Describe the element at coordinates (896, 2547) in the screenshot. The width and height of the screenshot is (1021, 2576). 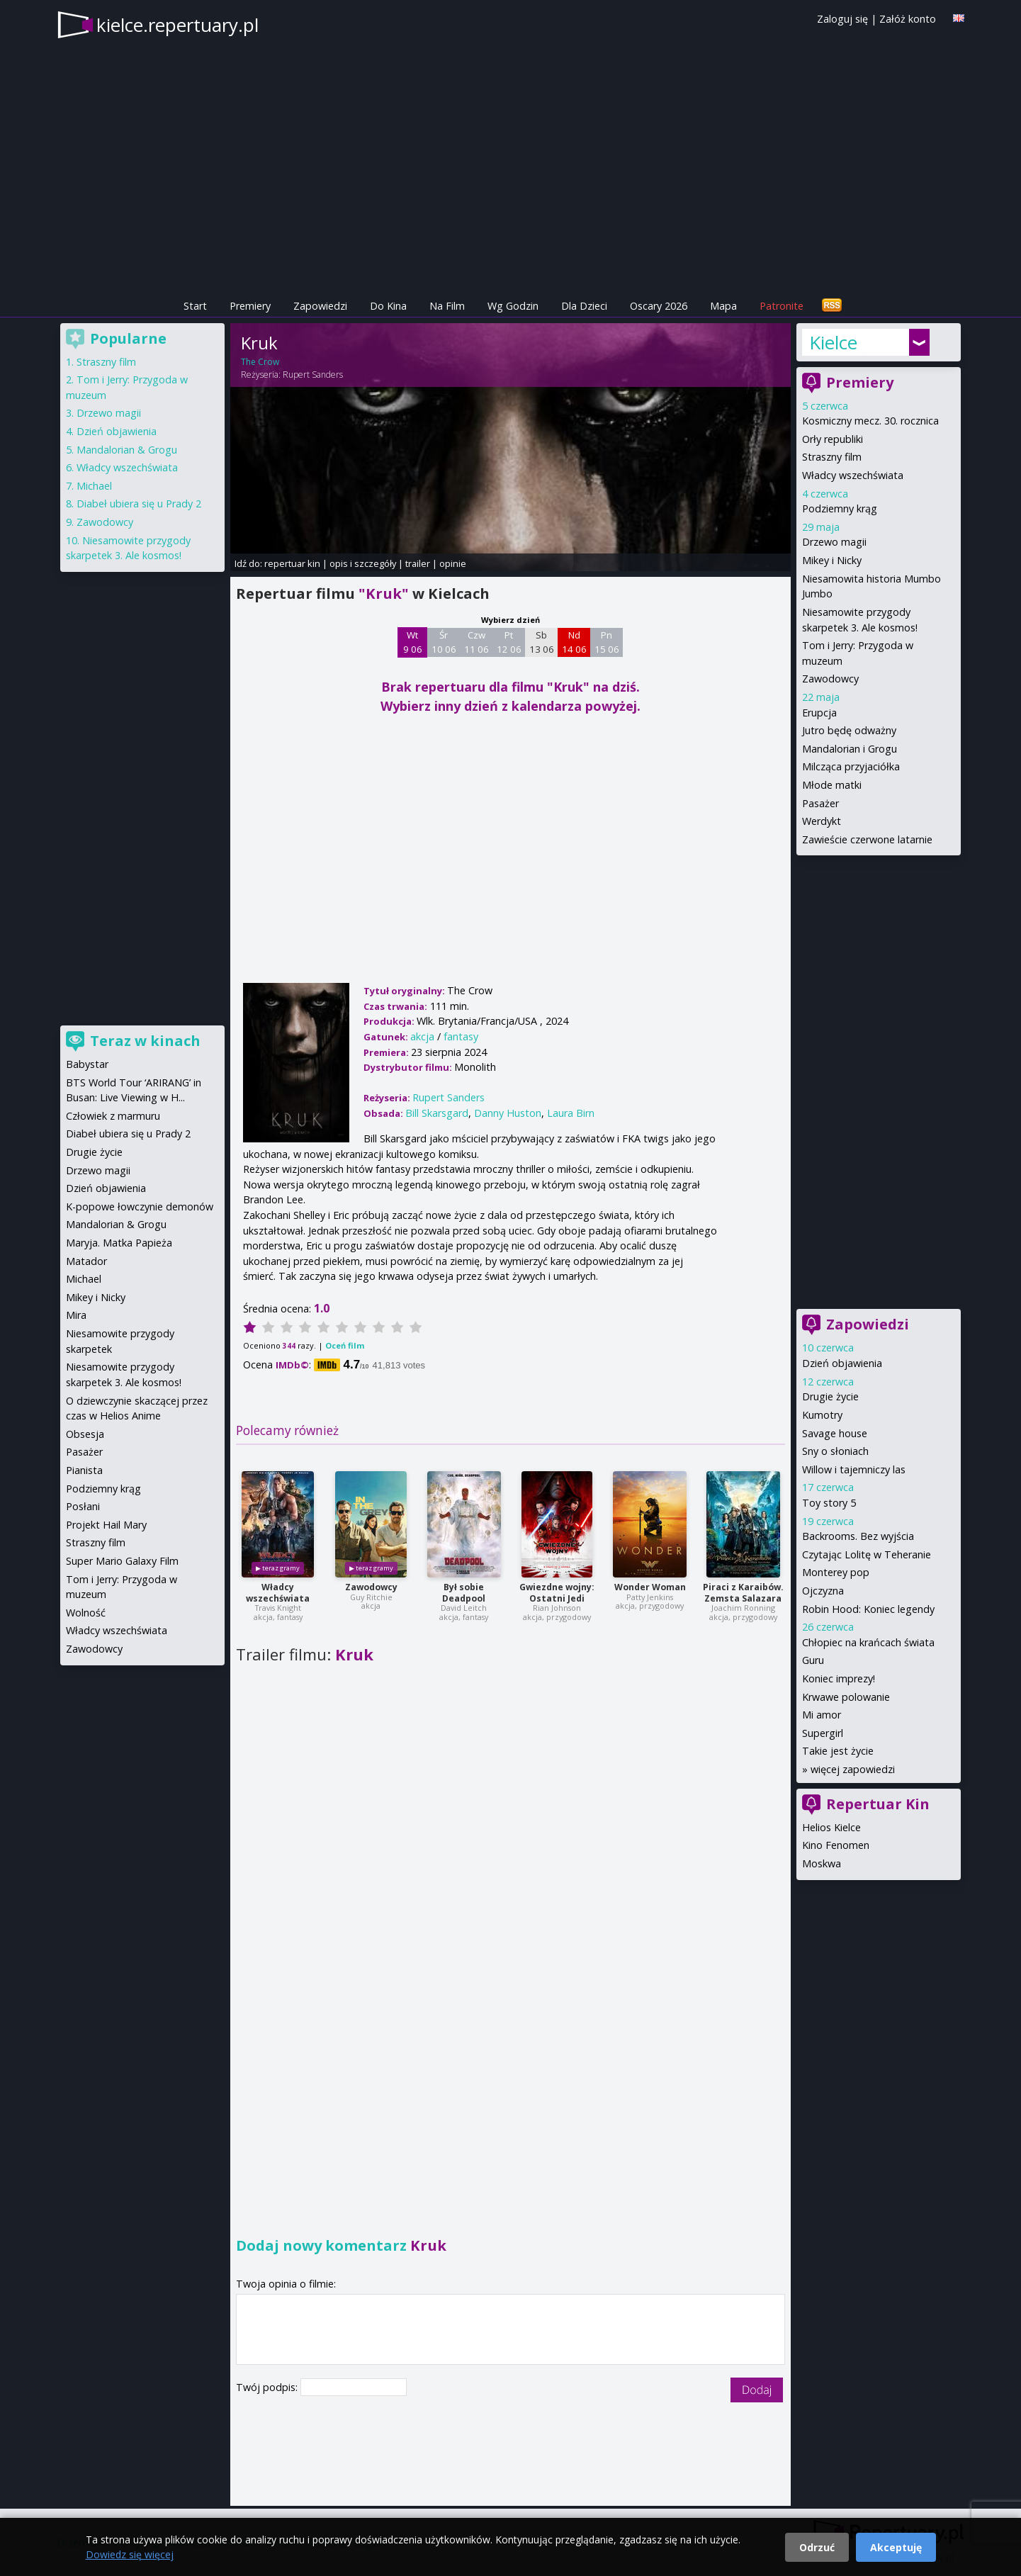
I see `Akceptuję` at that location.